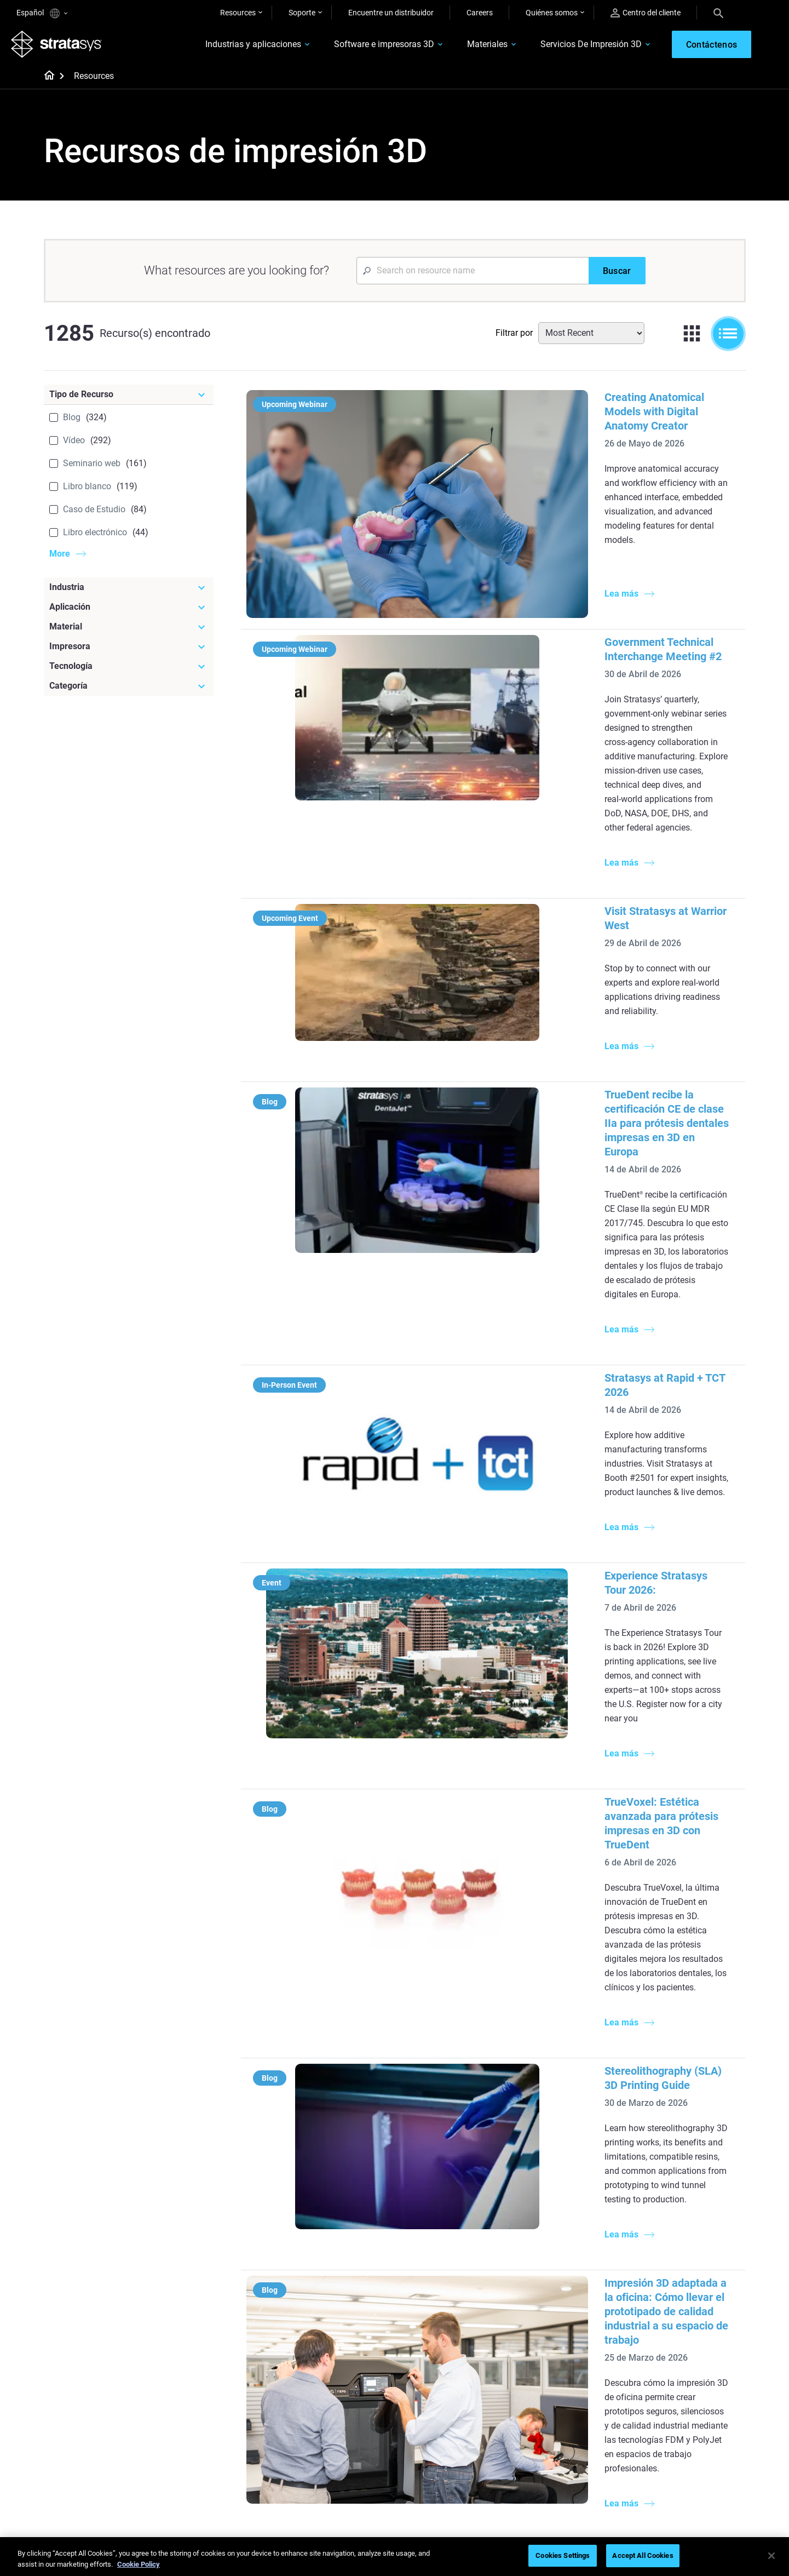 The width and height of the screenshot is (789, 2576). Describe the element at coordinates (432, 2415) in the screenshot. I see `Biocompatible` at that location.